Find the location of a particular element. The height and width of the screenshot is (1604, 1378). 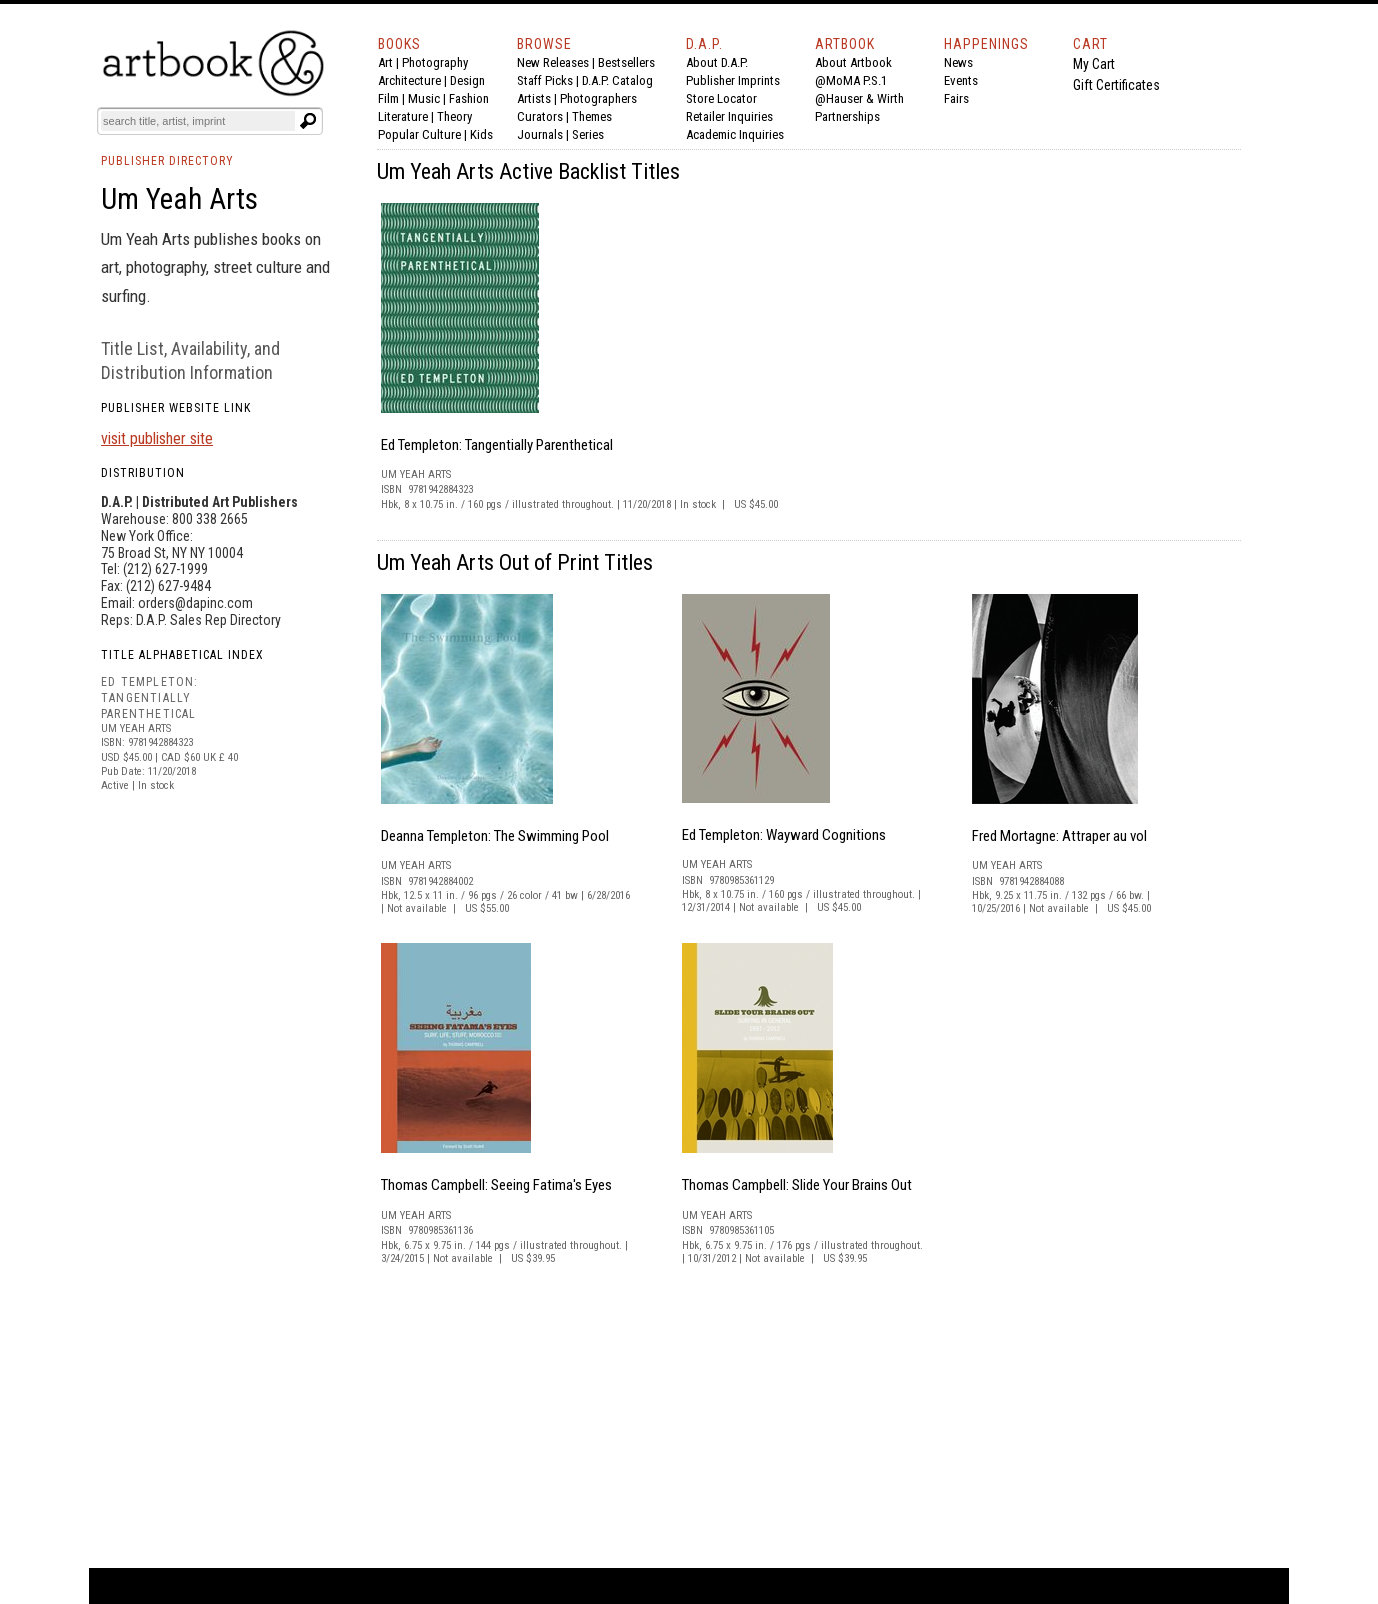

Photographers is located at coordinates (598, 98).